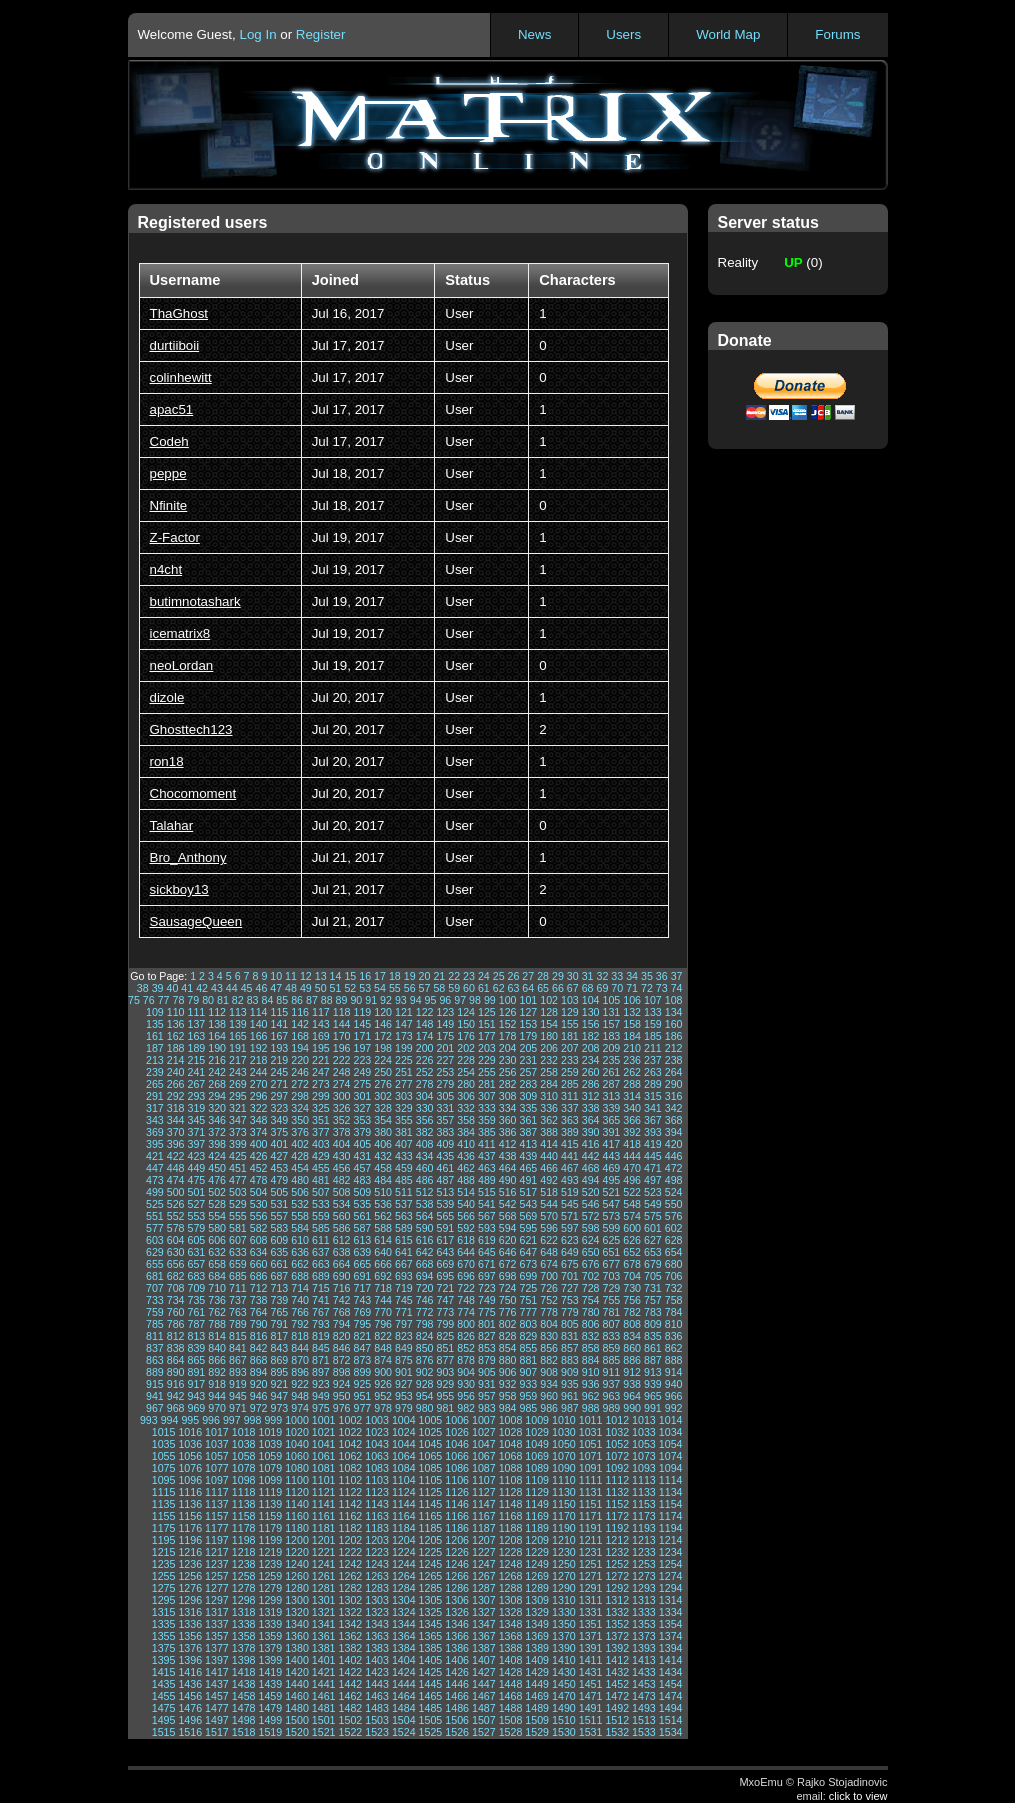 The width and height of the screenshot is (1015, 1803). I want to click on 62, so click(499, 988).